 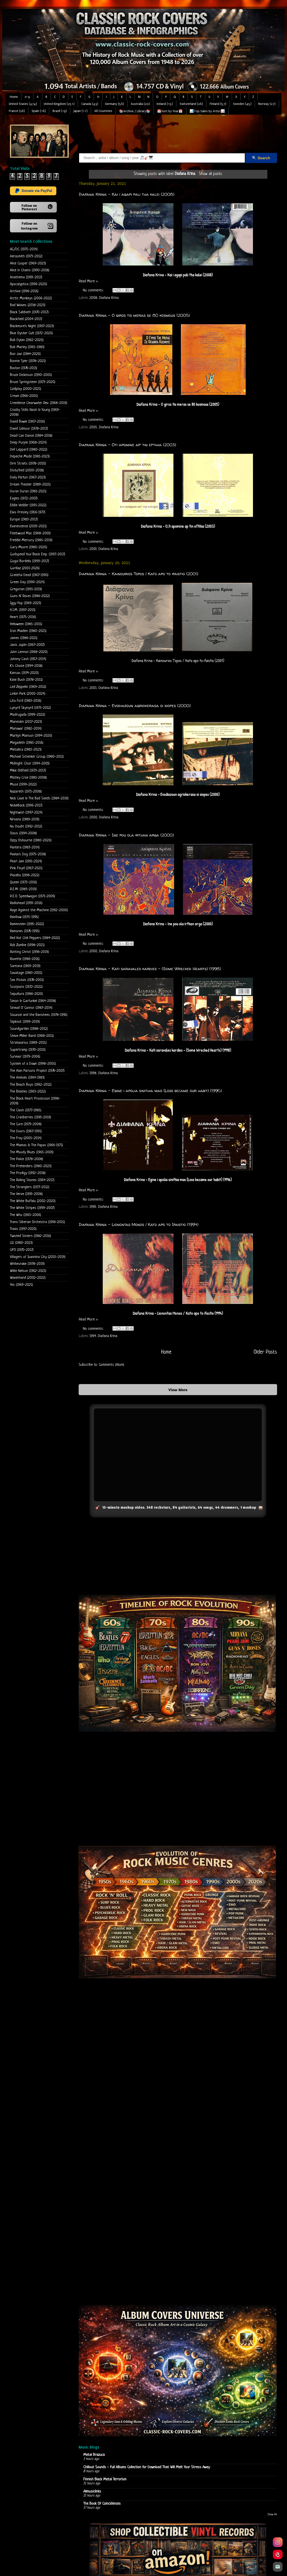 I want to click on Diafana Krina - O giros tis meras se 80 kosmous (2005), so click(x=134, y=315).